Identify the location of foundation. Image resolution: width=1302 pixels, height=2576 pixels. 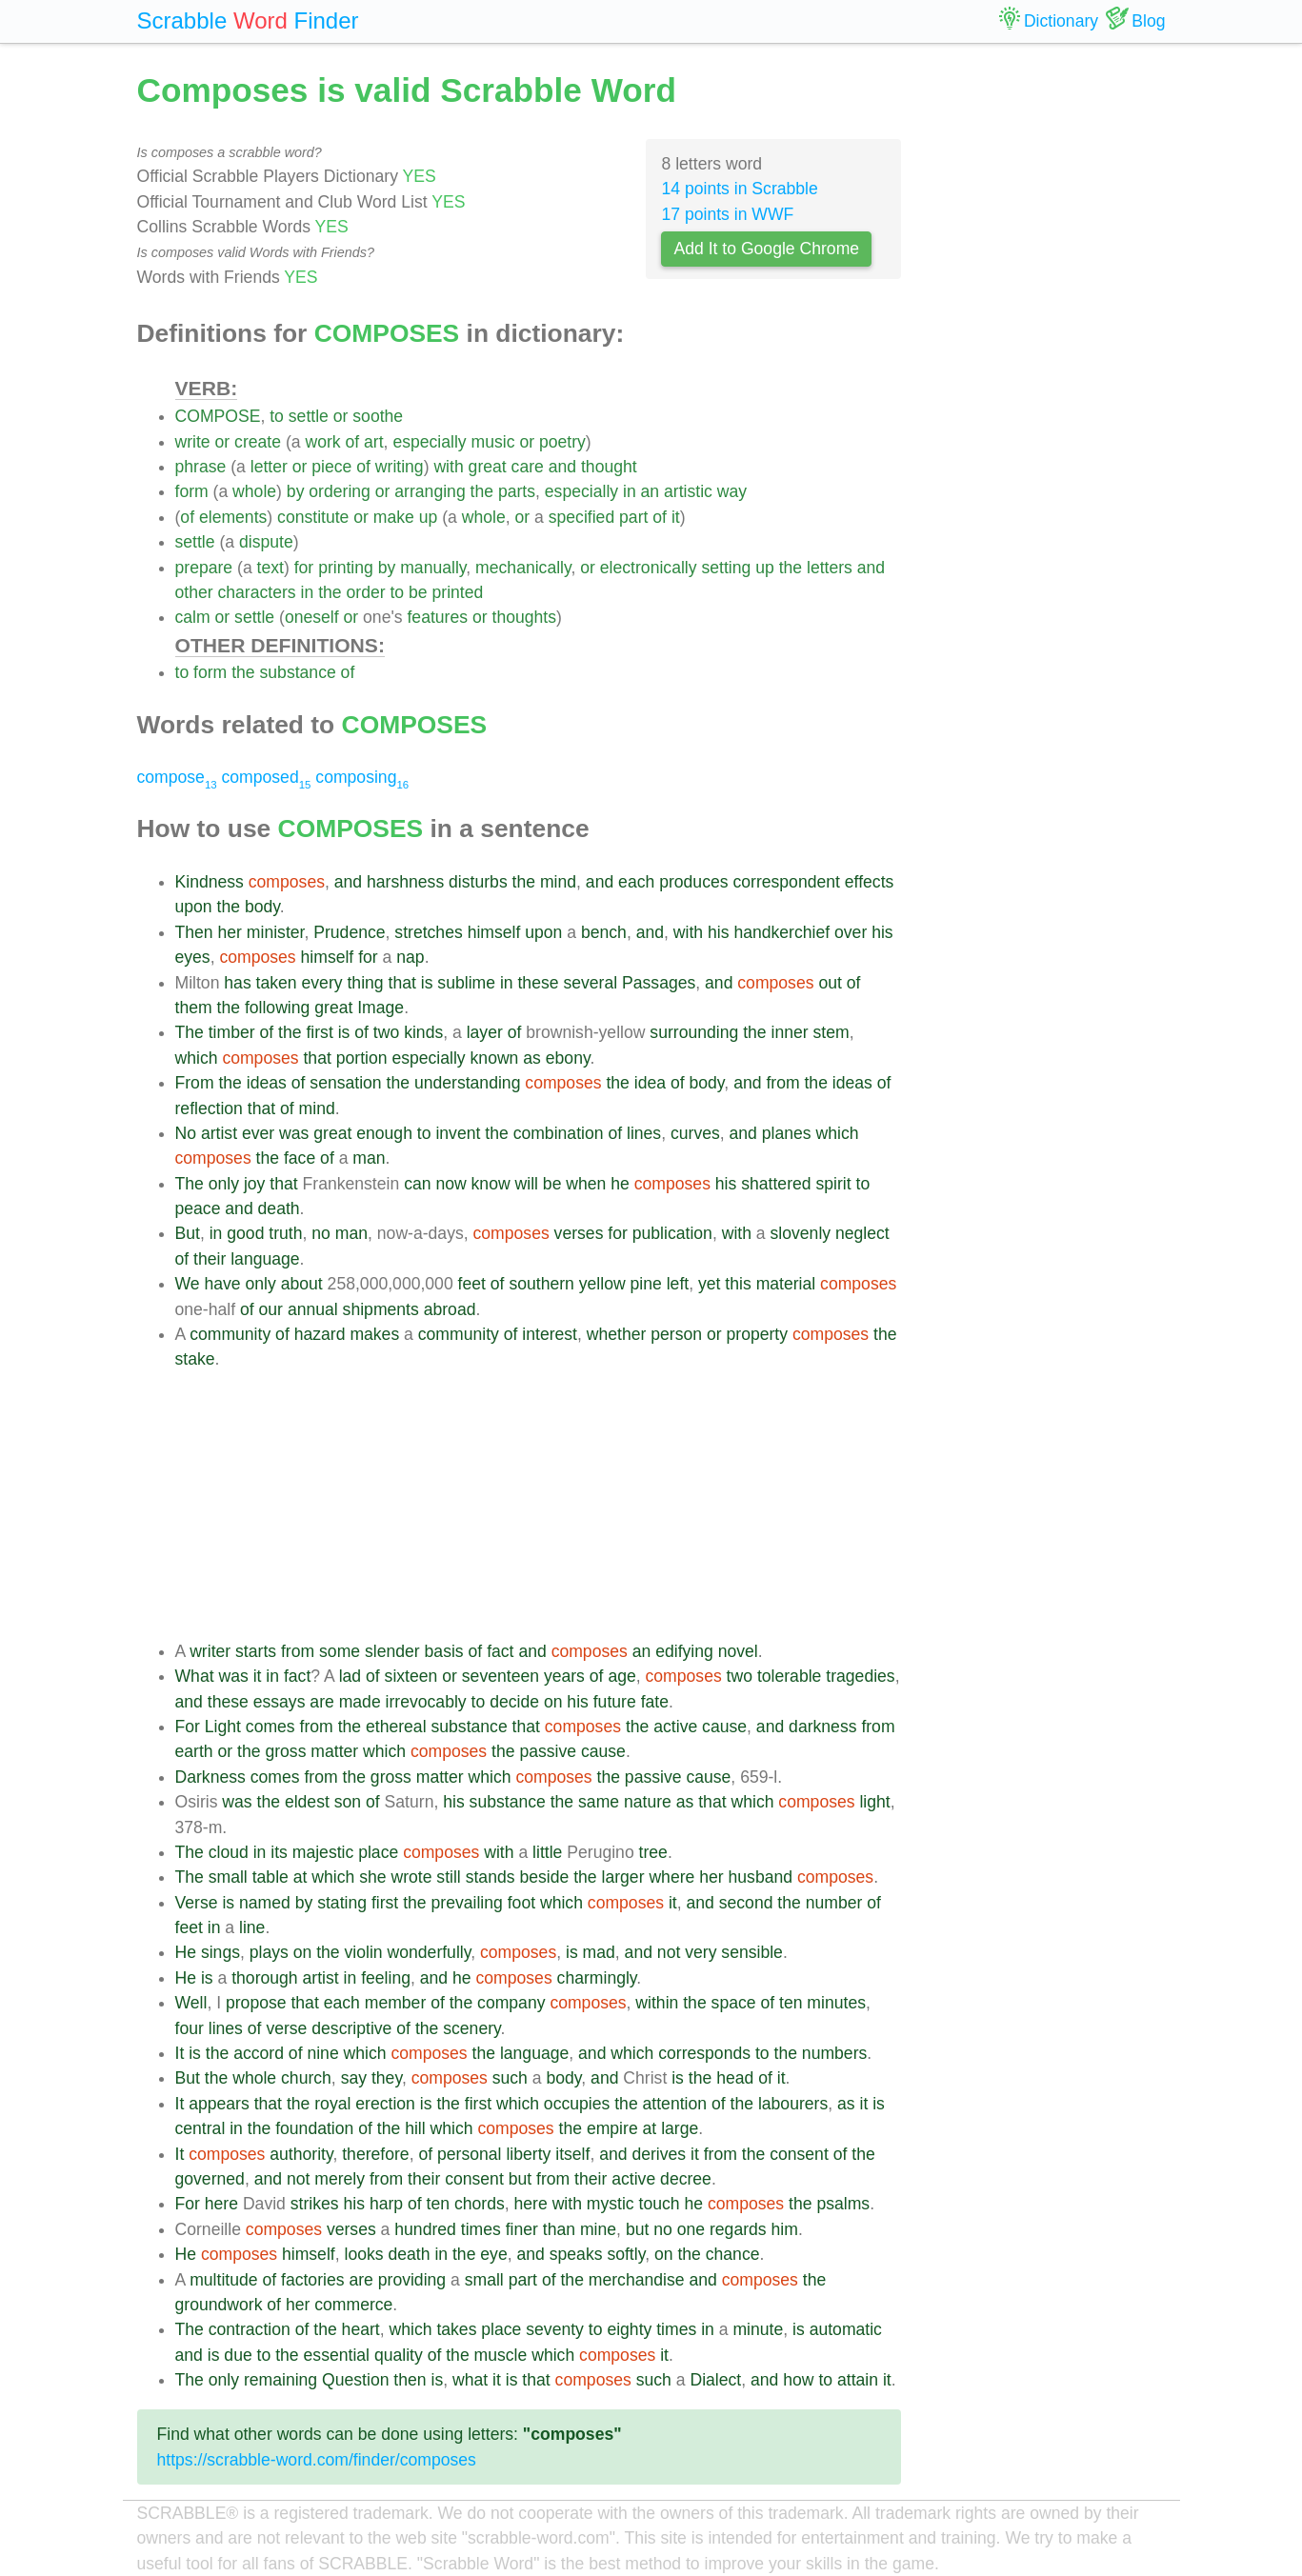
(314, 2128).